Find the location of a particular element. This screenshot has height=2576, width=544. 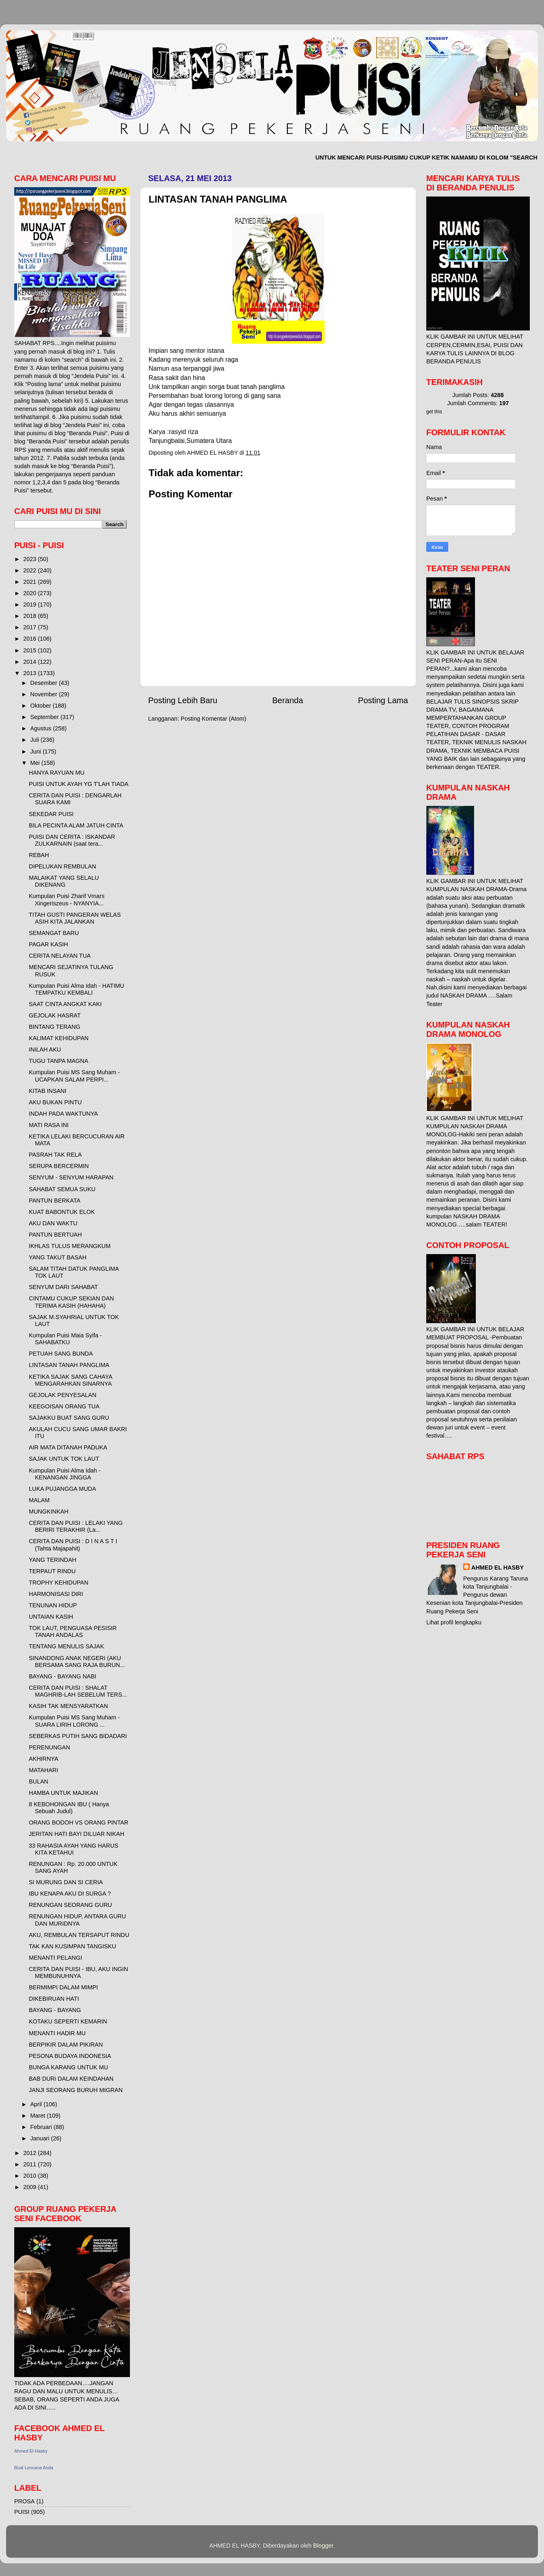

SEKEDAR PUISI is located at coordinates (51, 814).